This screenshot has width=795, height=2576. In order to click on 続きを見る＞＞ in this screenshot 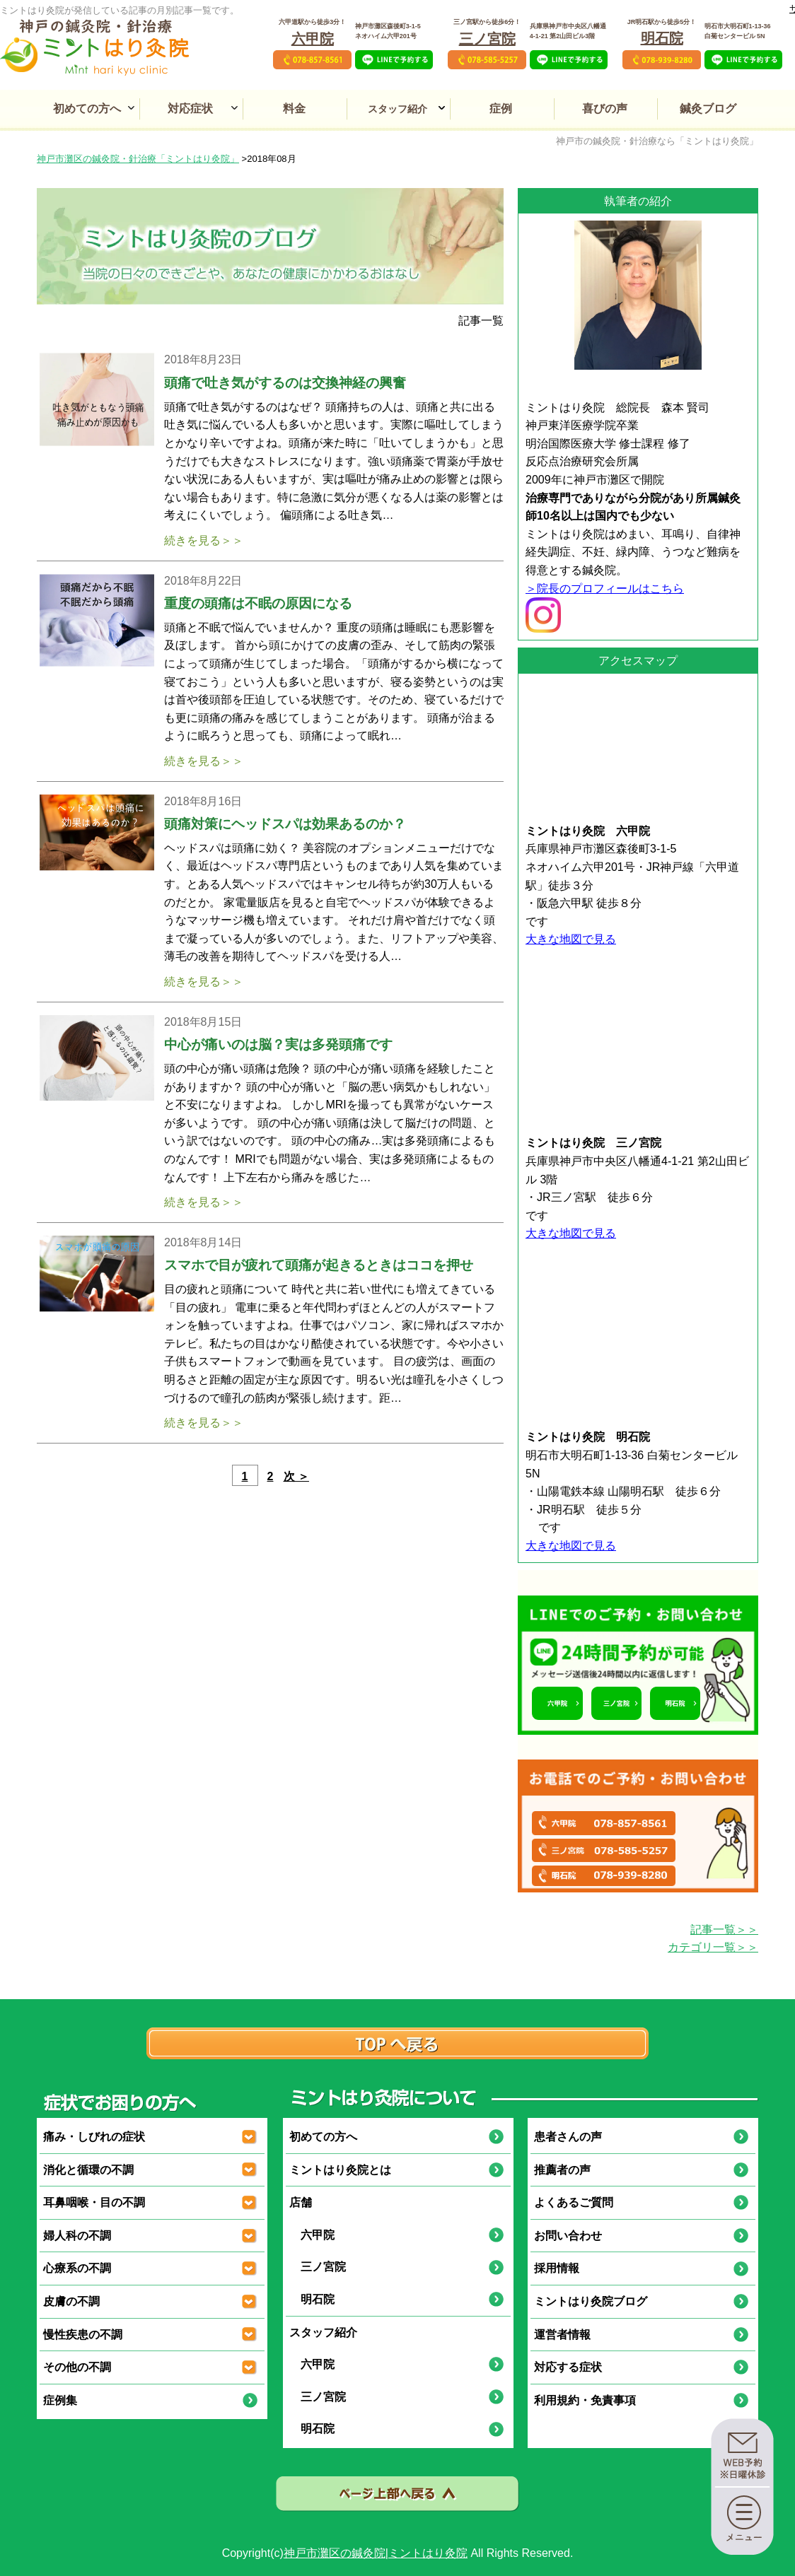, I will do `click(203, 540)`.